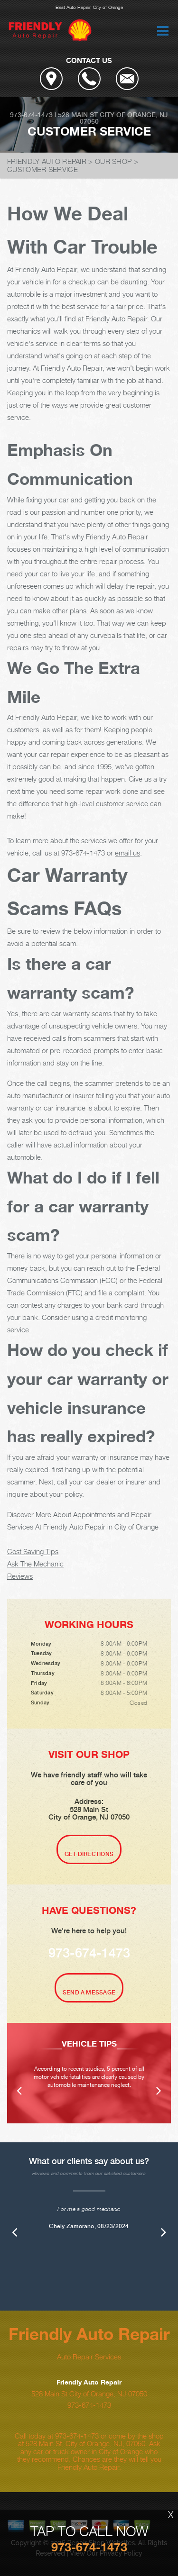 The height and width of the screenshot is (2576, 178). I want to click on [option], so click(89, 2073).